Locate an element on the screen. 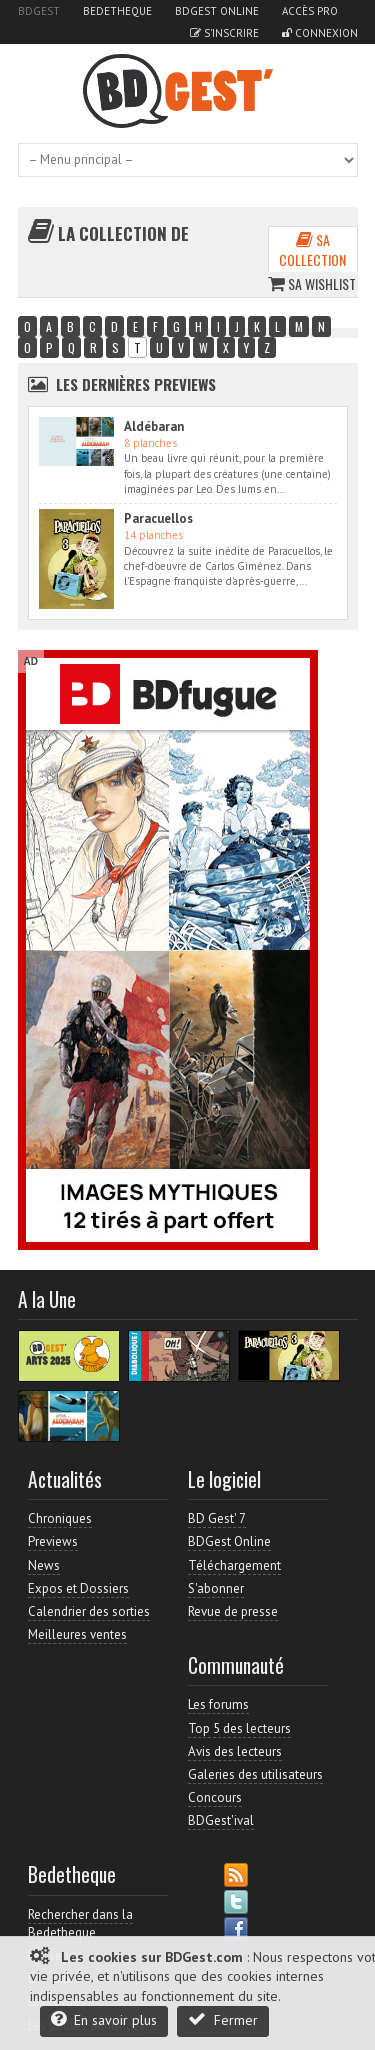 This screenshot has height=2050, width=375. S'abonner is located at coordinates (216, 1588).